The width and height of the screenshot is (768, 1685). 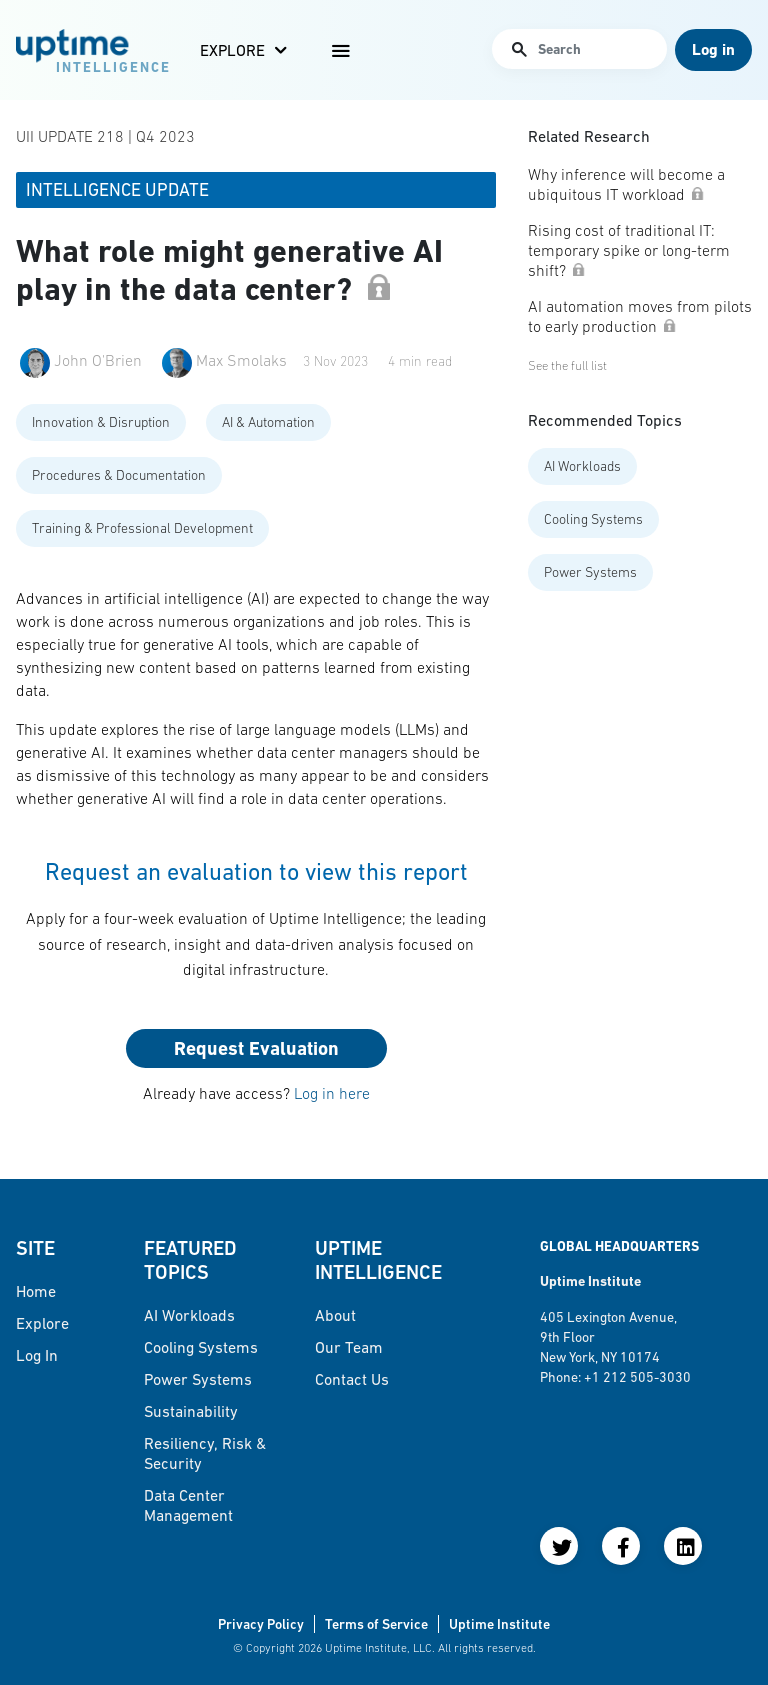 What do you see at coordinates (629, 250) in the screenshot?
I see `Rising cost of traditional IT: temporary spike or long-term shift?` at bounding box center [629, 250].